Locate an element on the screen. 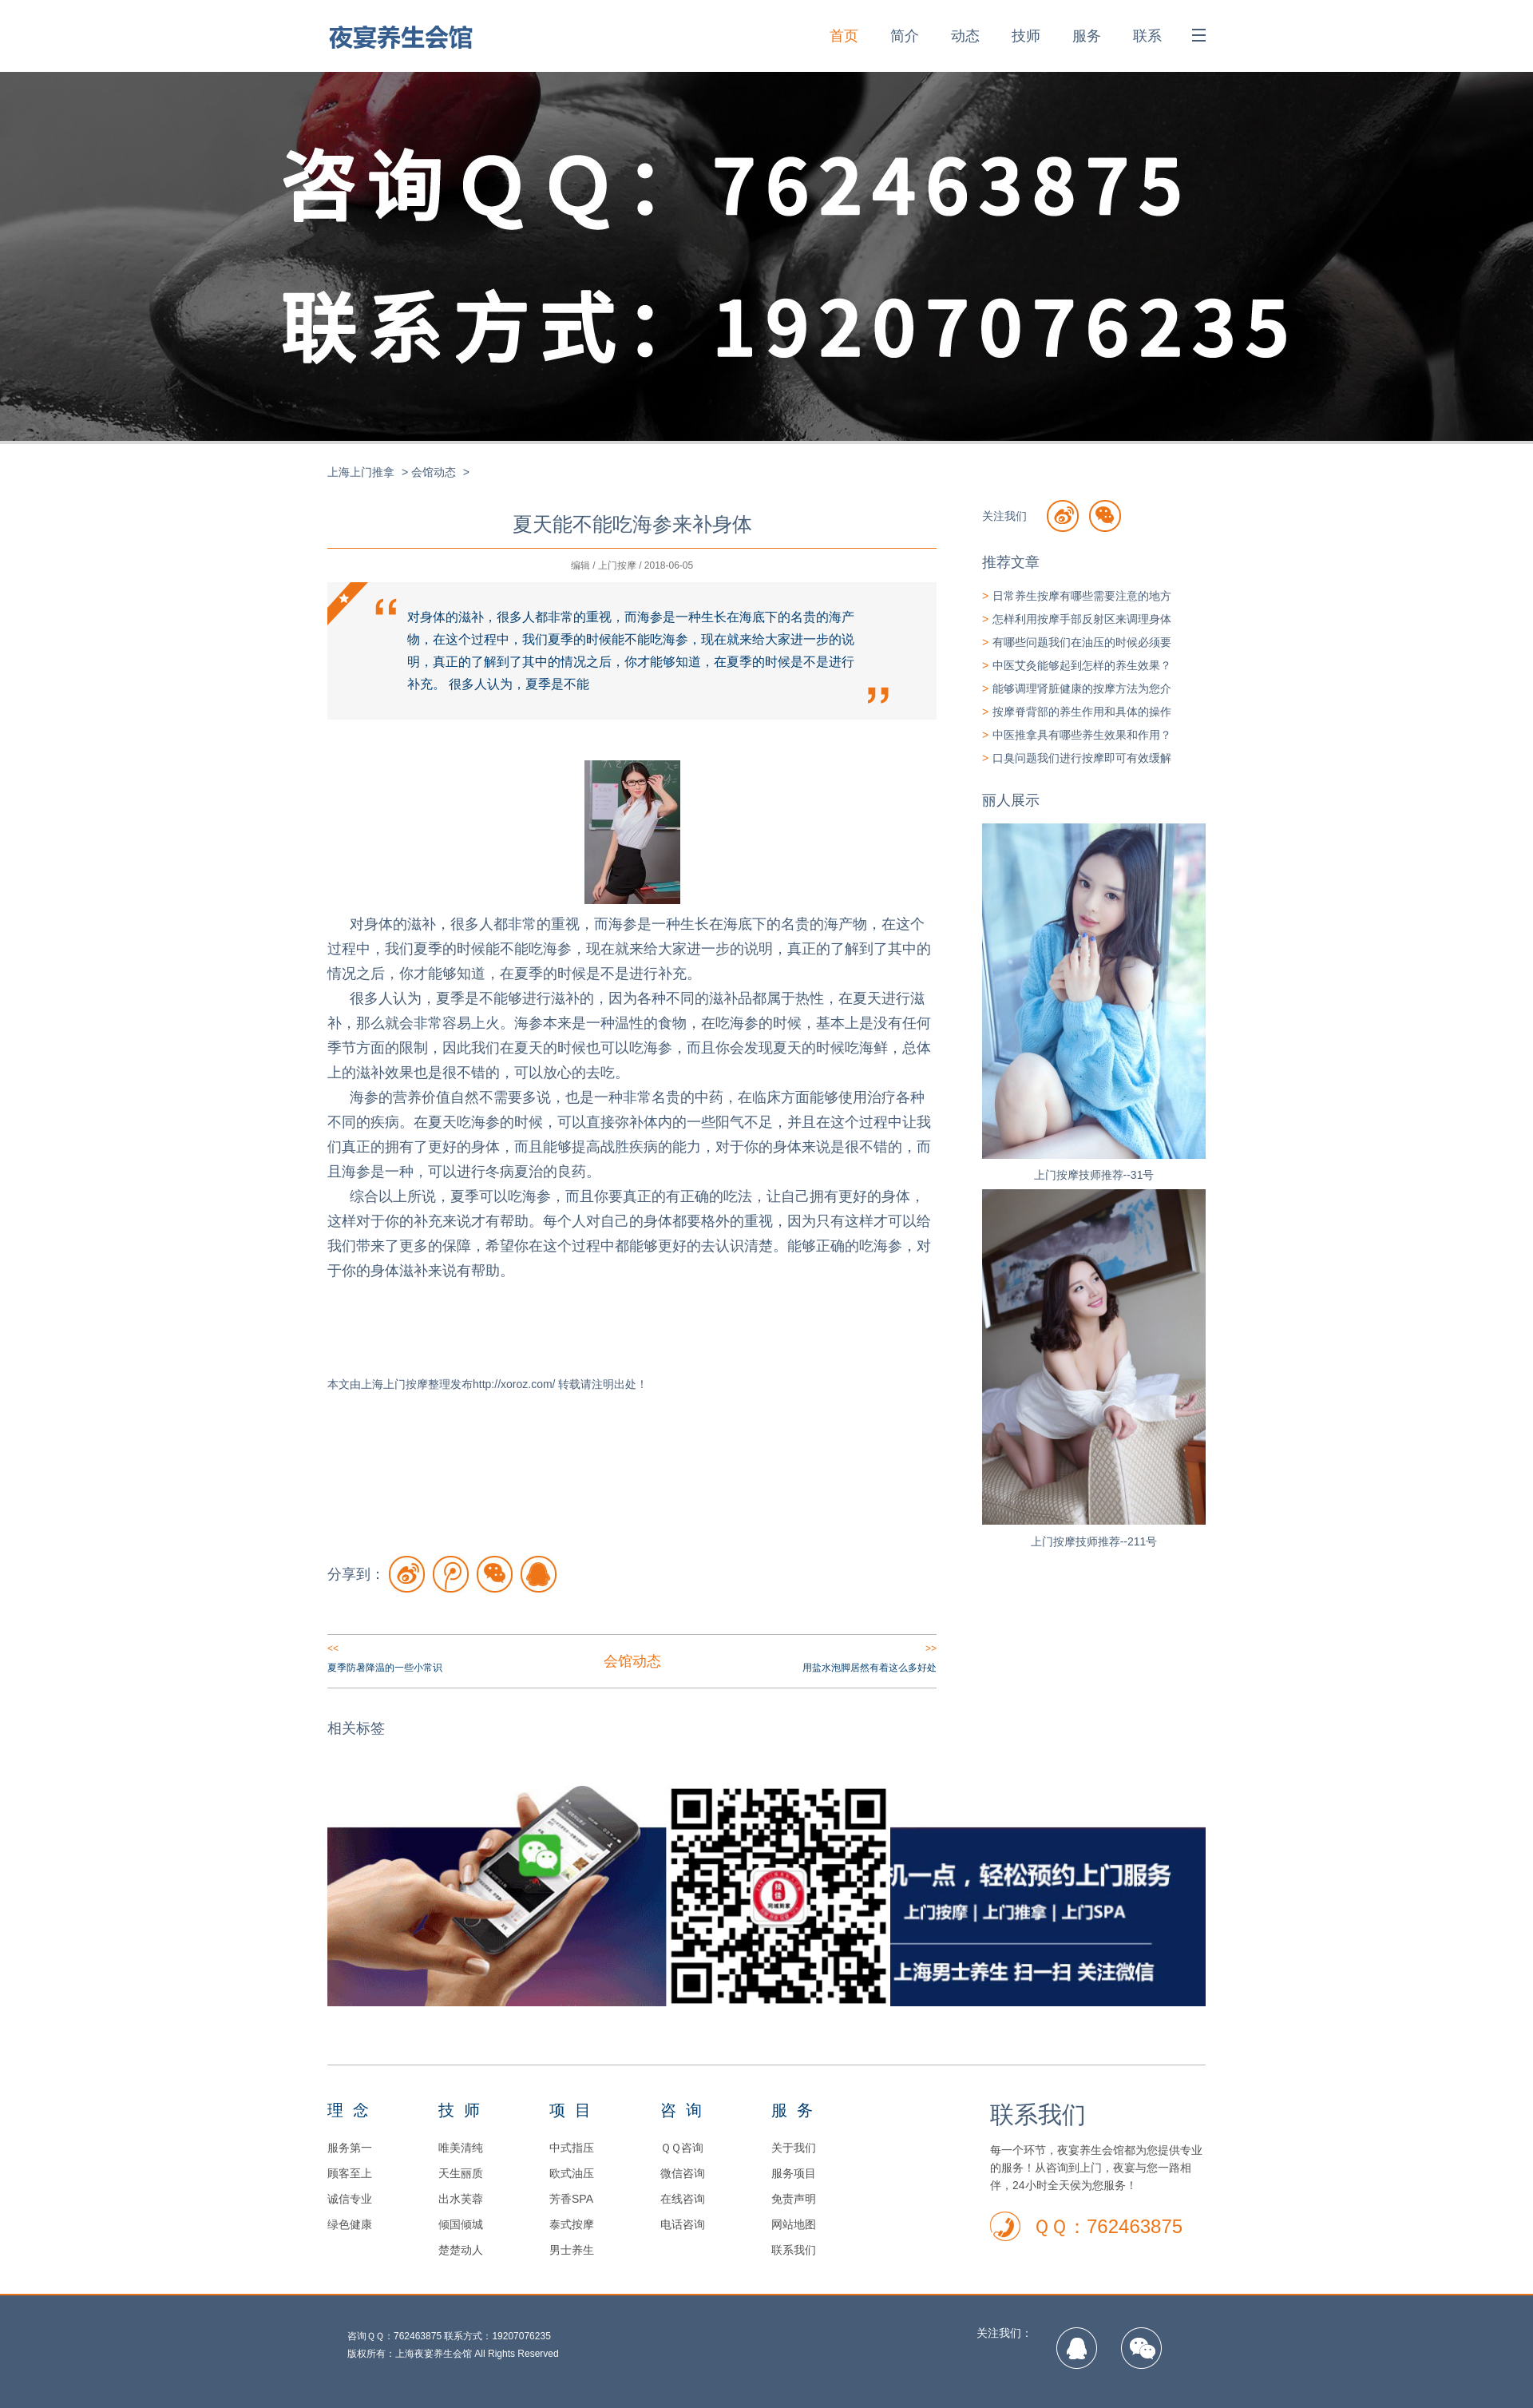 This screenshot has height=2408, width=1533. 绿色健康 is located at coordinates (349, 2224).